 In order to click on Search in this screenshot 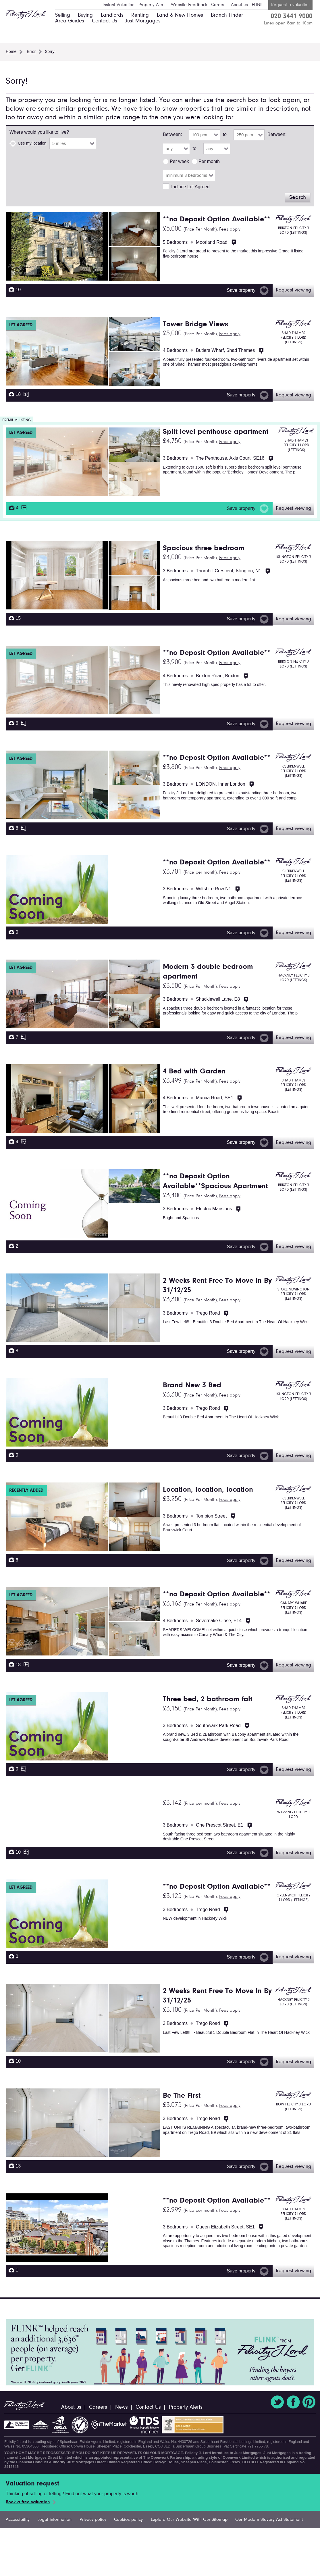, I will do `click(297, 197)`.